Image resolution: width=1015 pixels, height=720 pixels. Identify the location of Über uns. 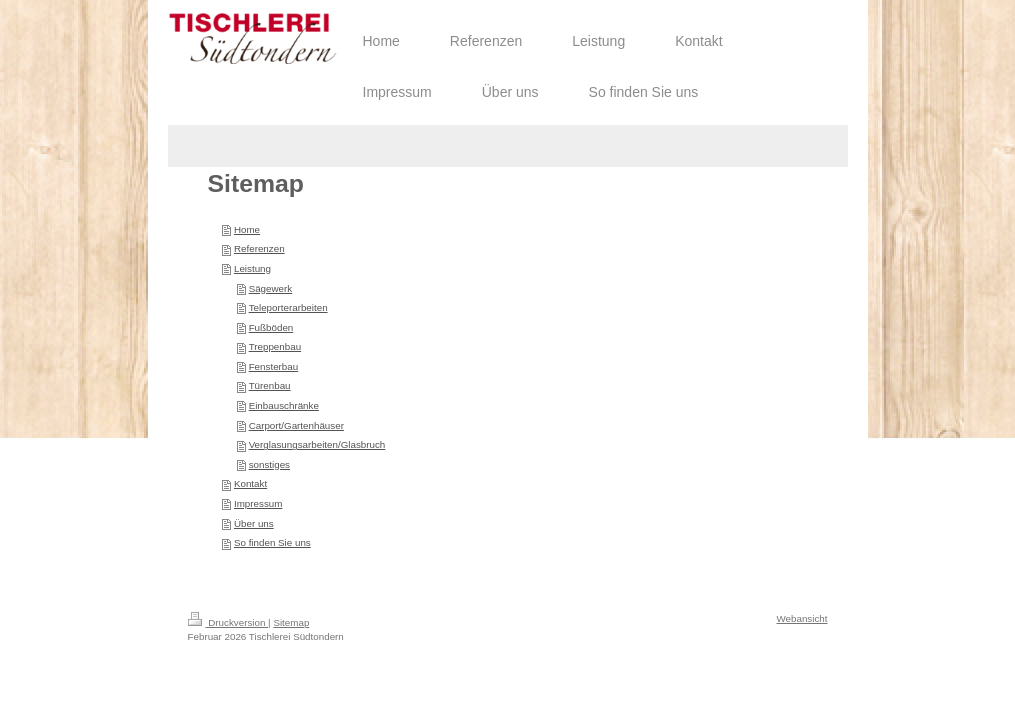
(254, 523).